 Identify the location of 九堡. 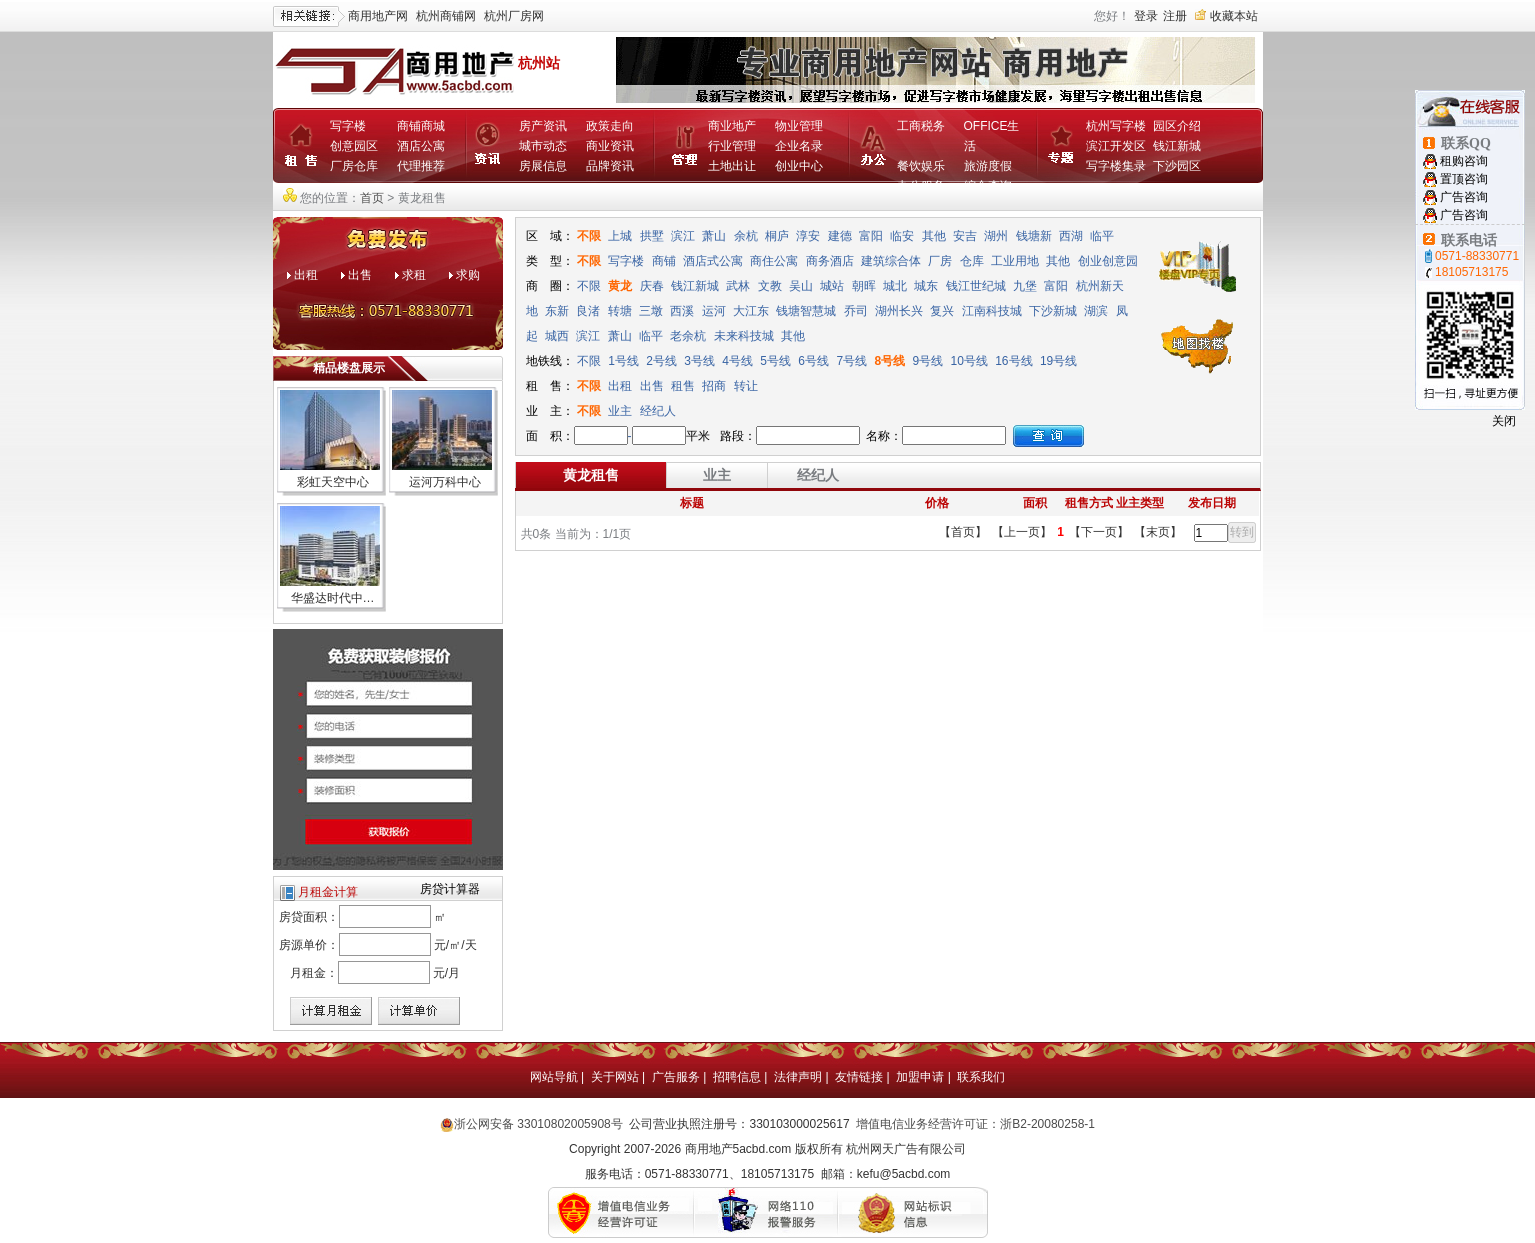
(1025, 286).